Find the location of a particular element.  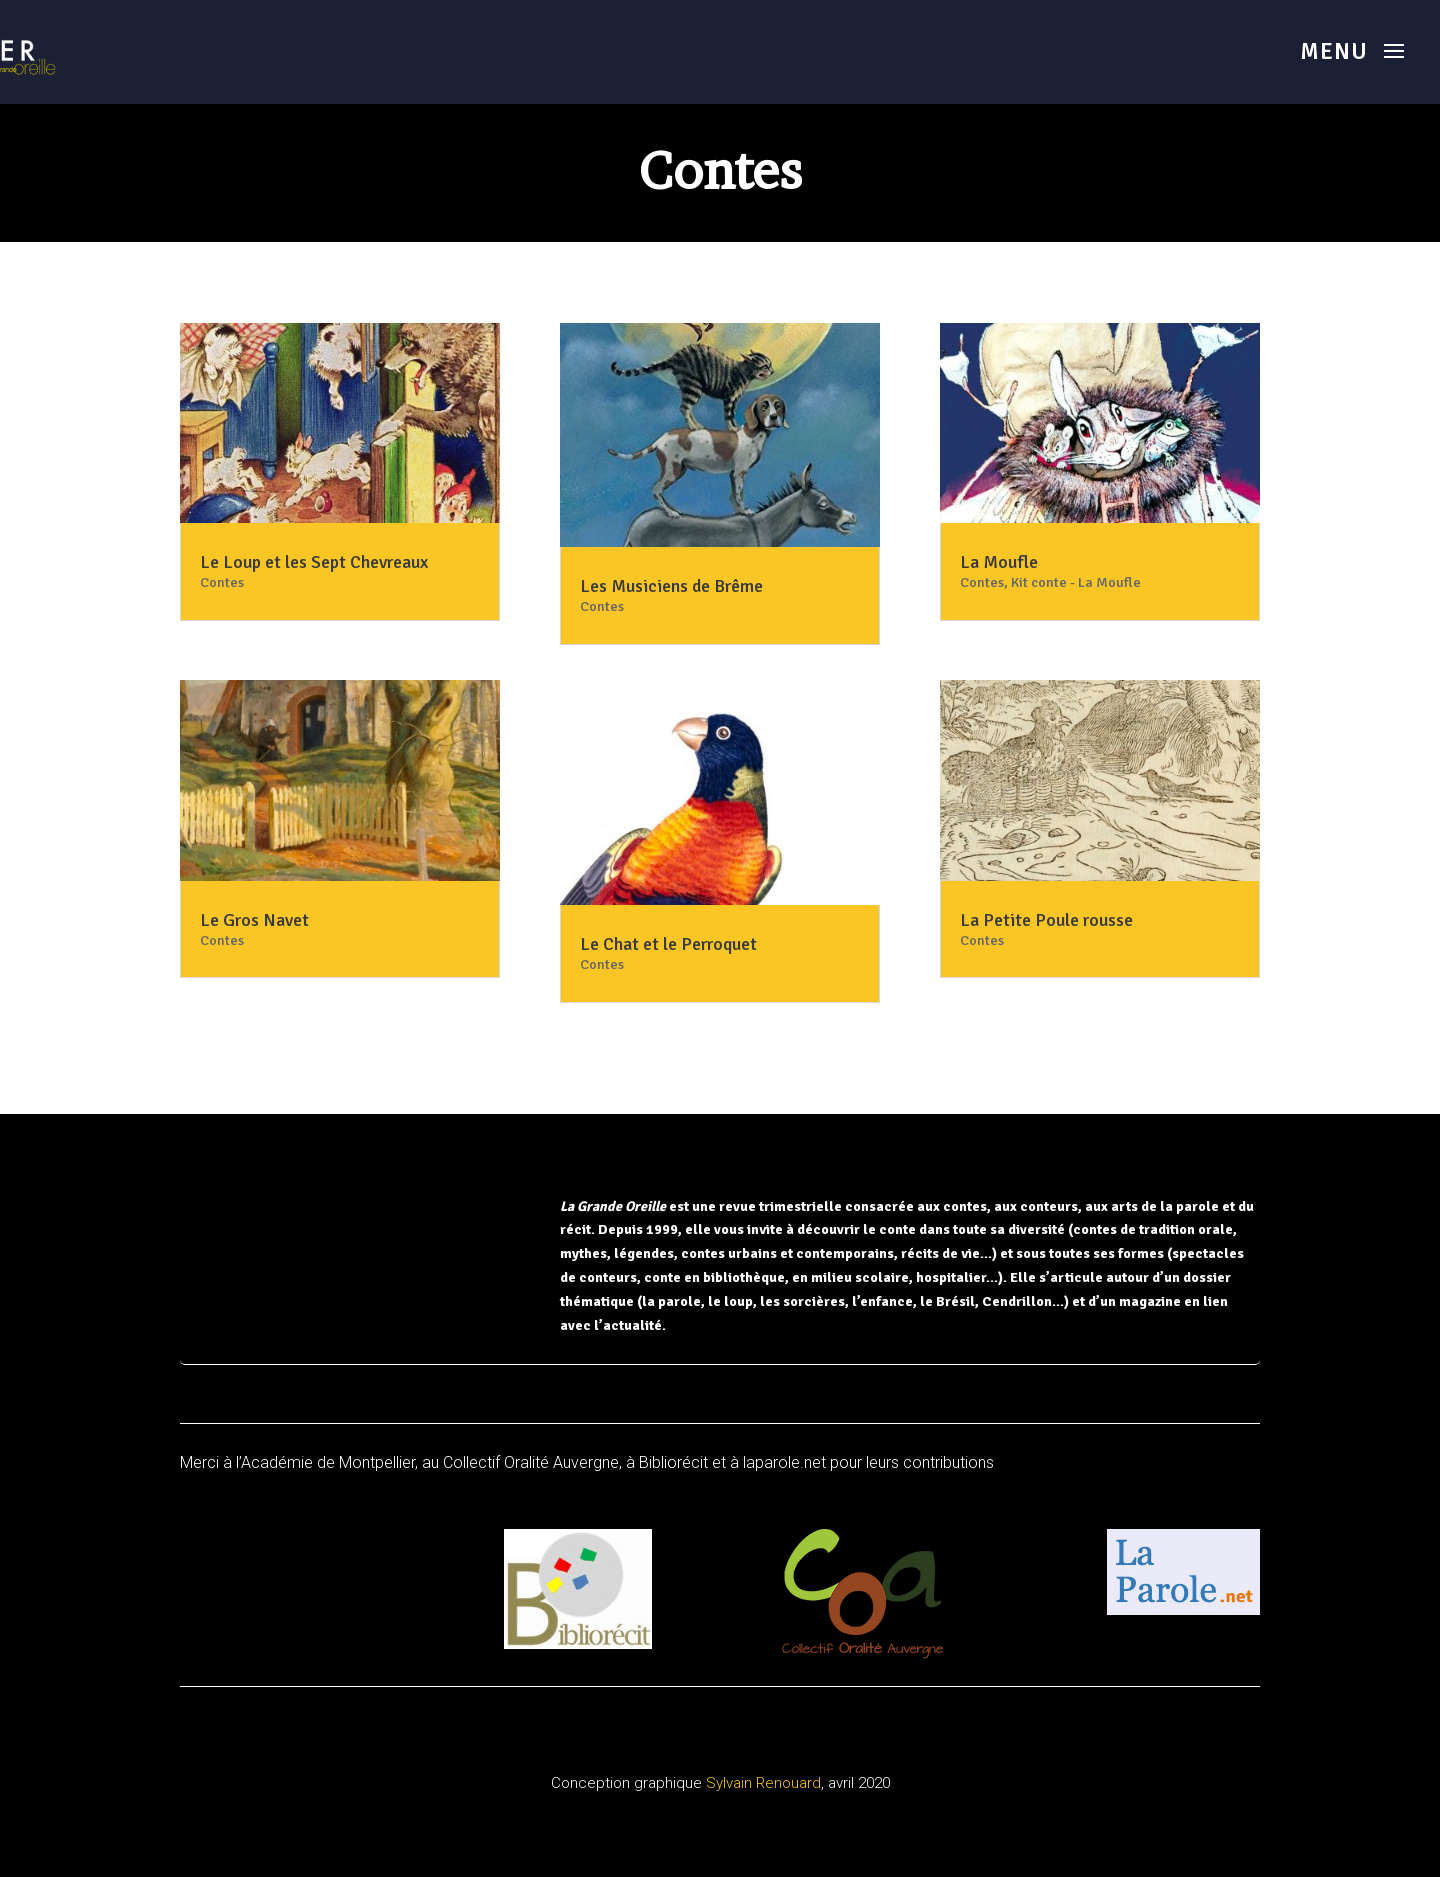

Le Chat et le Perroquet is located at coordinates (668, 944).